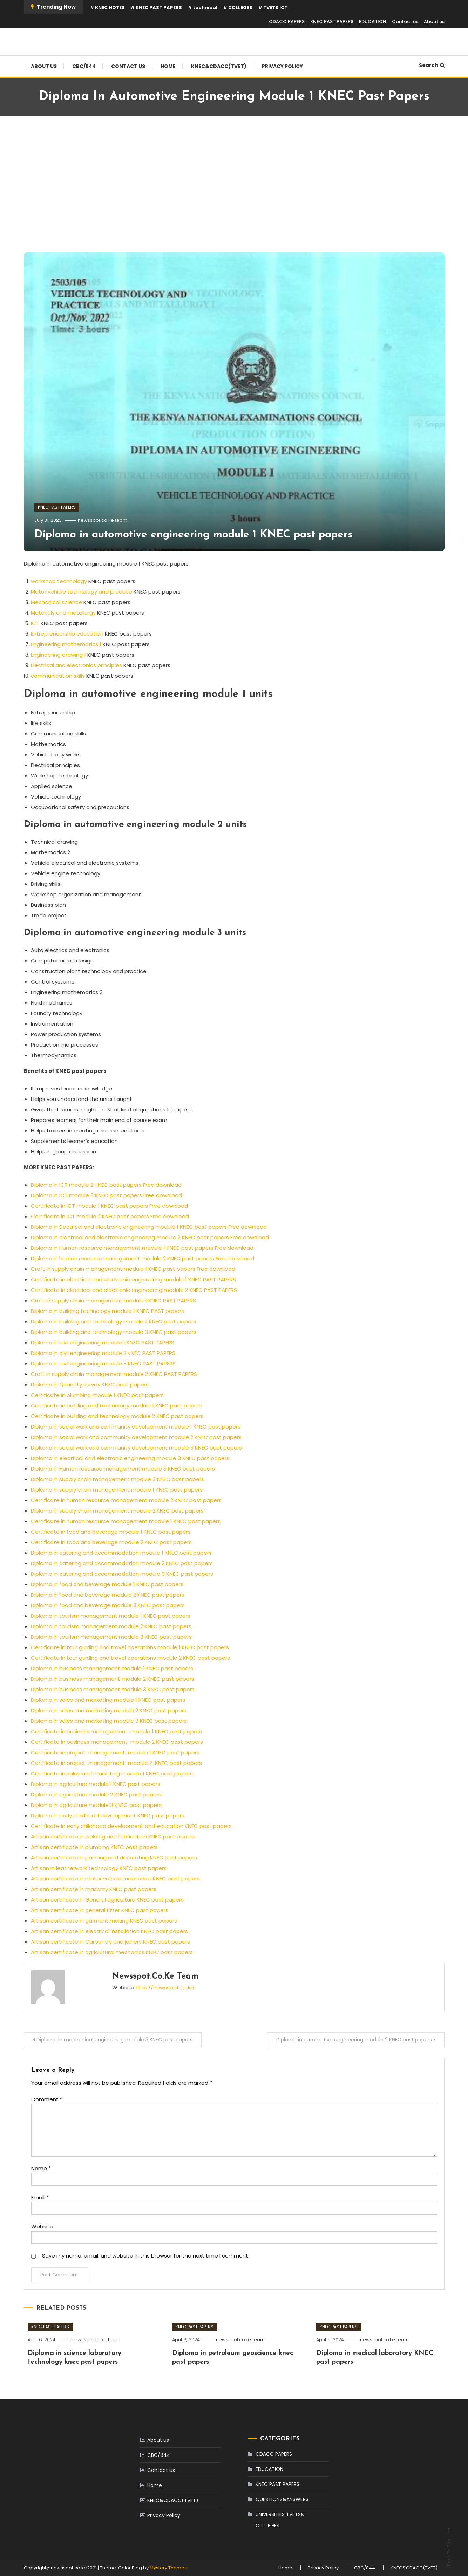  What do you see at coordinates (108, 1710) in the screenshot?
I see `Diploma in sales and marketing module 2 KNEC past papers` at bounding box center [108, 1710].